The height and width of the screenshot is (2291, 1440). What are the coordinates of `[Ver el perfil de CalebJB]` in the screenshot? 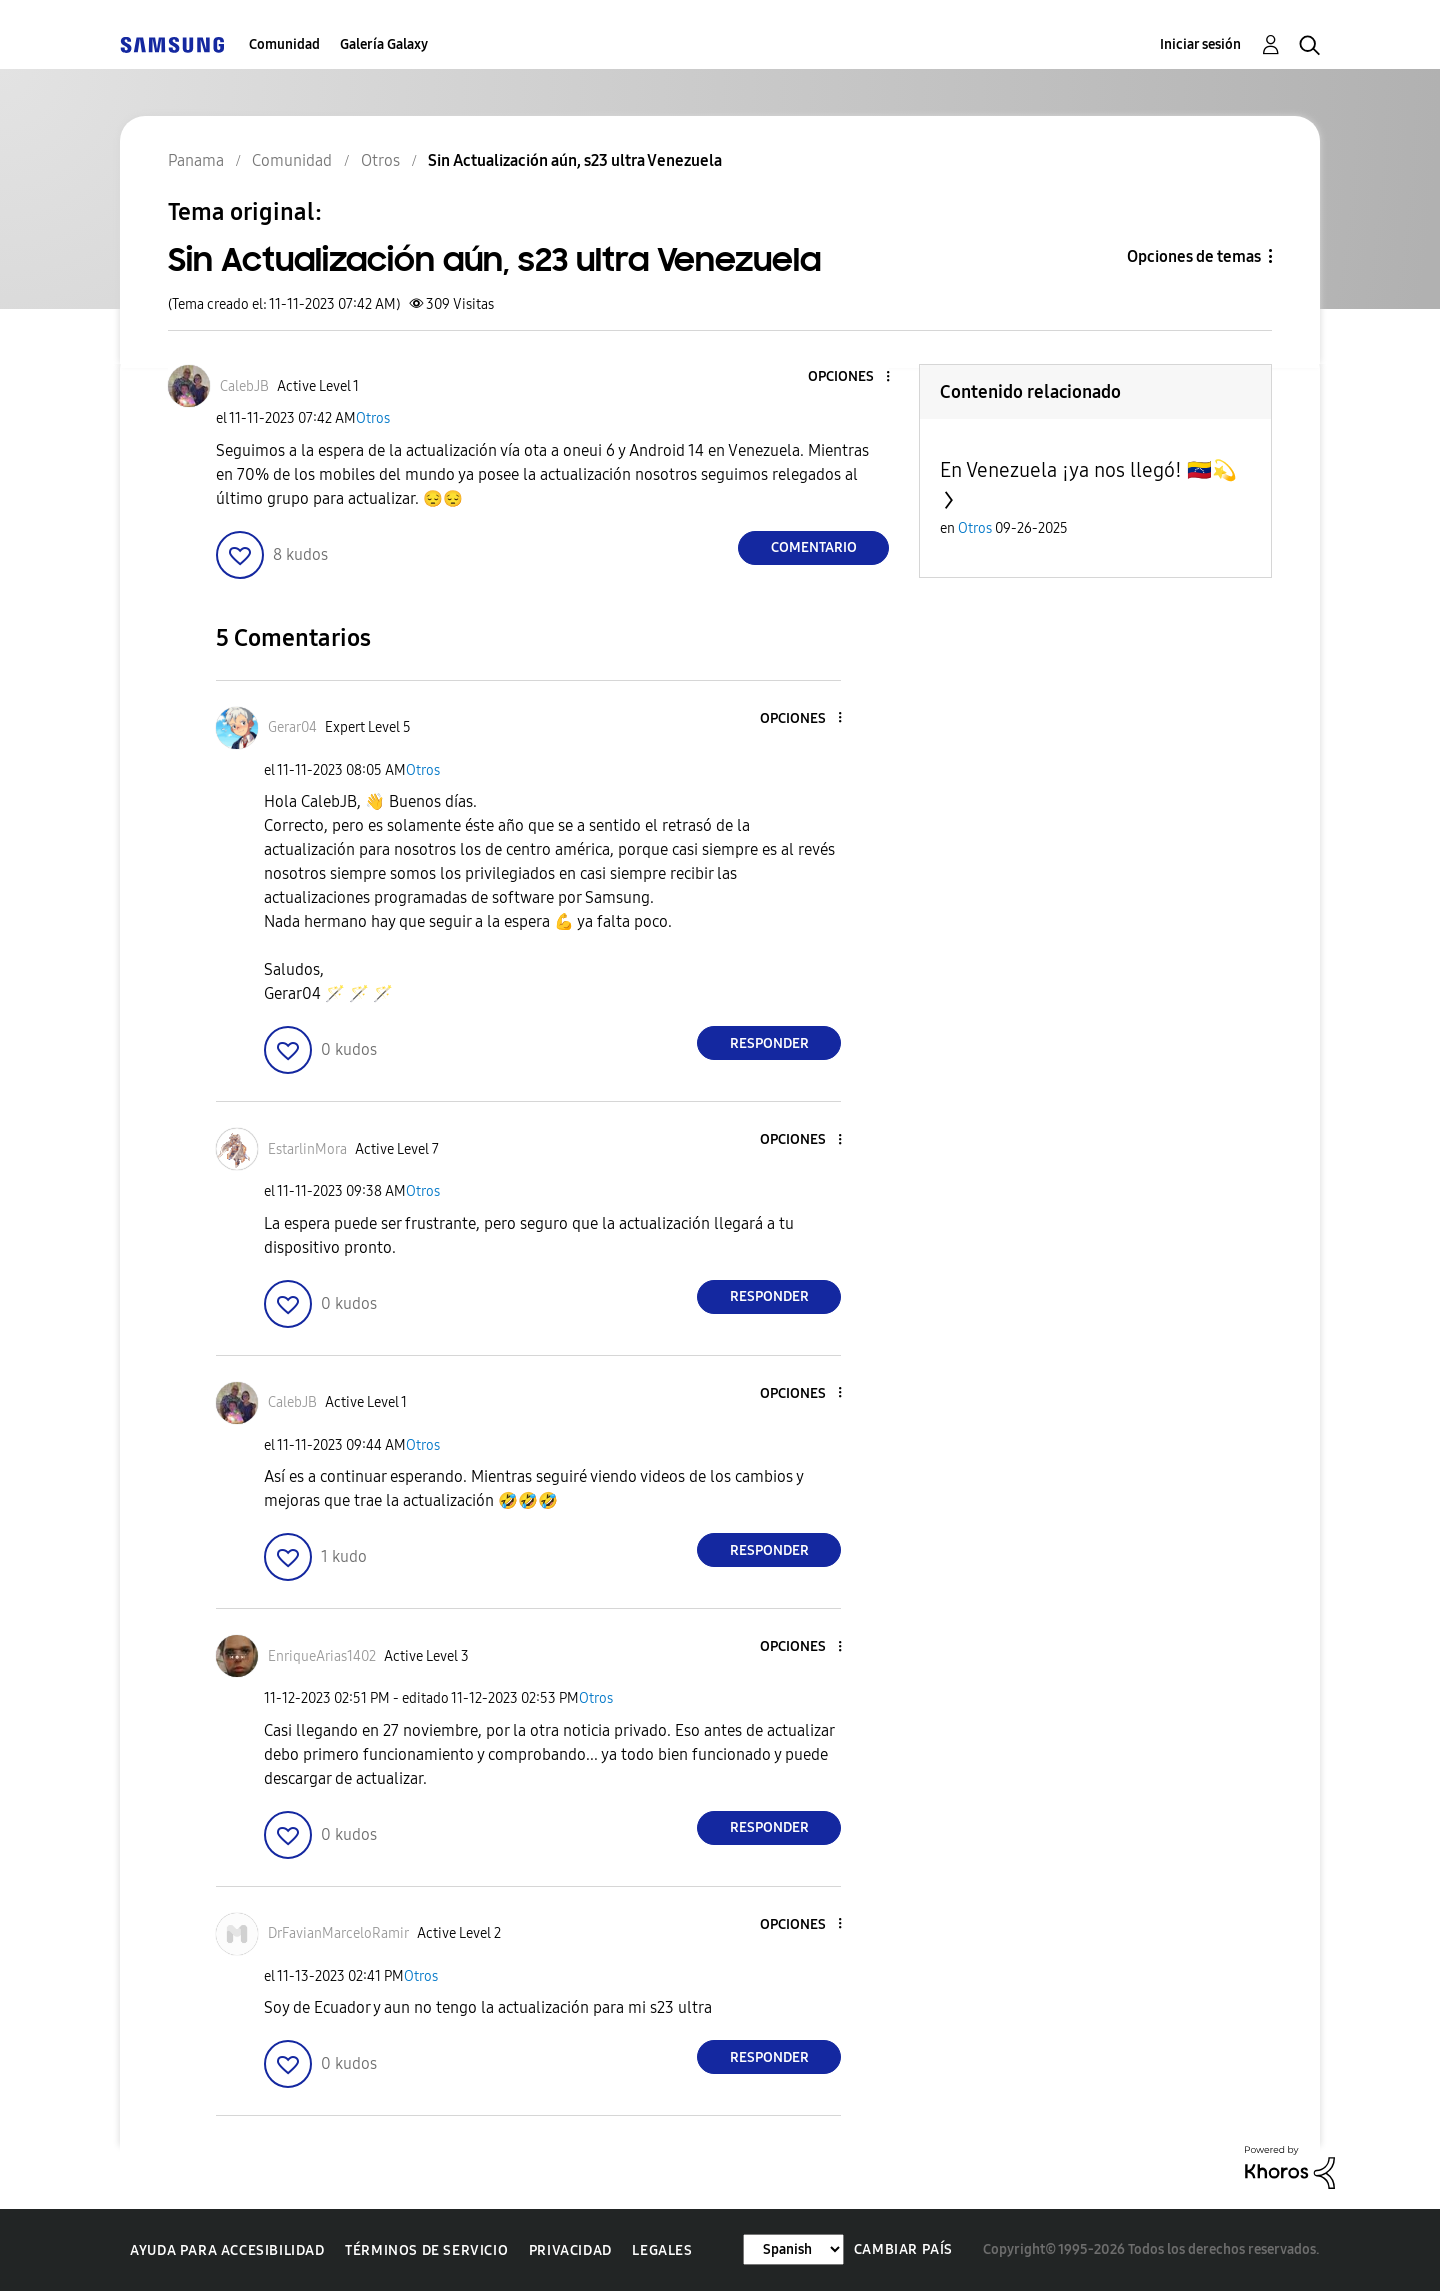 It's located at (244, 386).